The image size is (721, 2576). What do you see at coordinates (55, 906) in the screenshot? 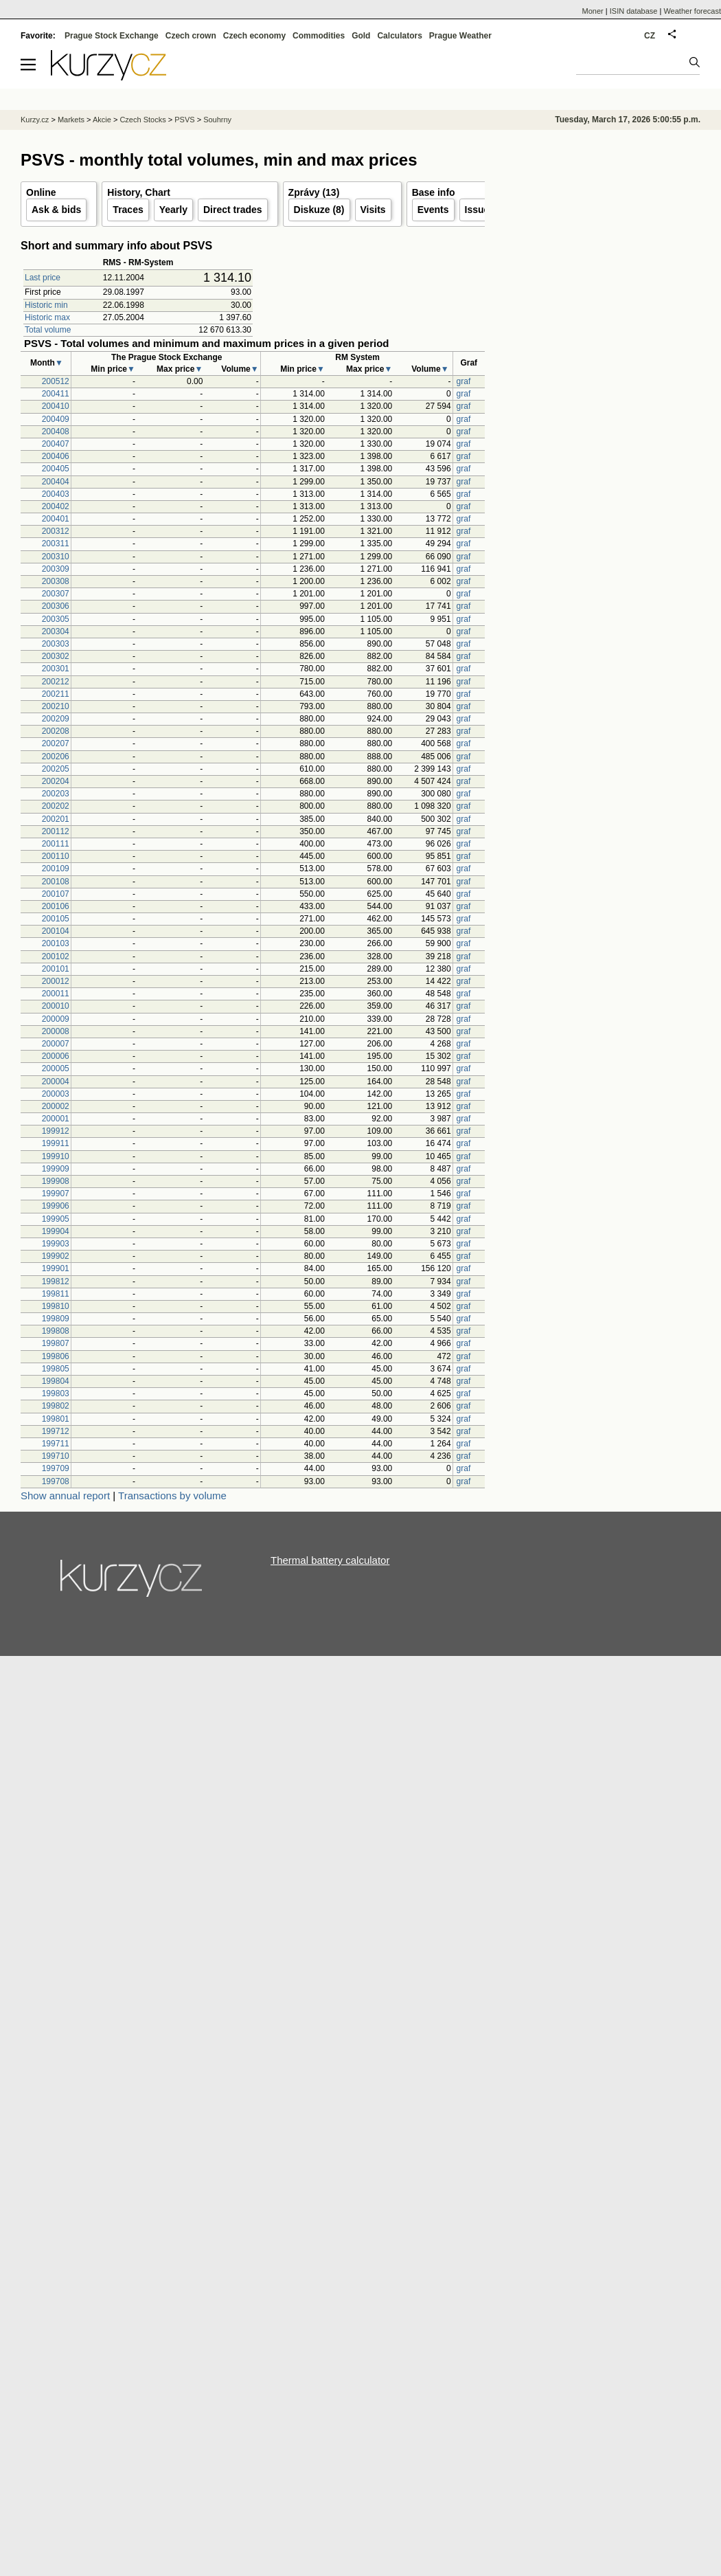
I see `200106` at bounding box center [55, 906].